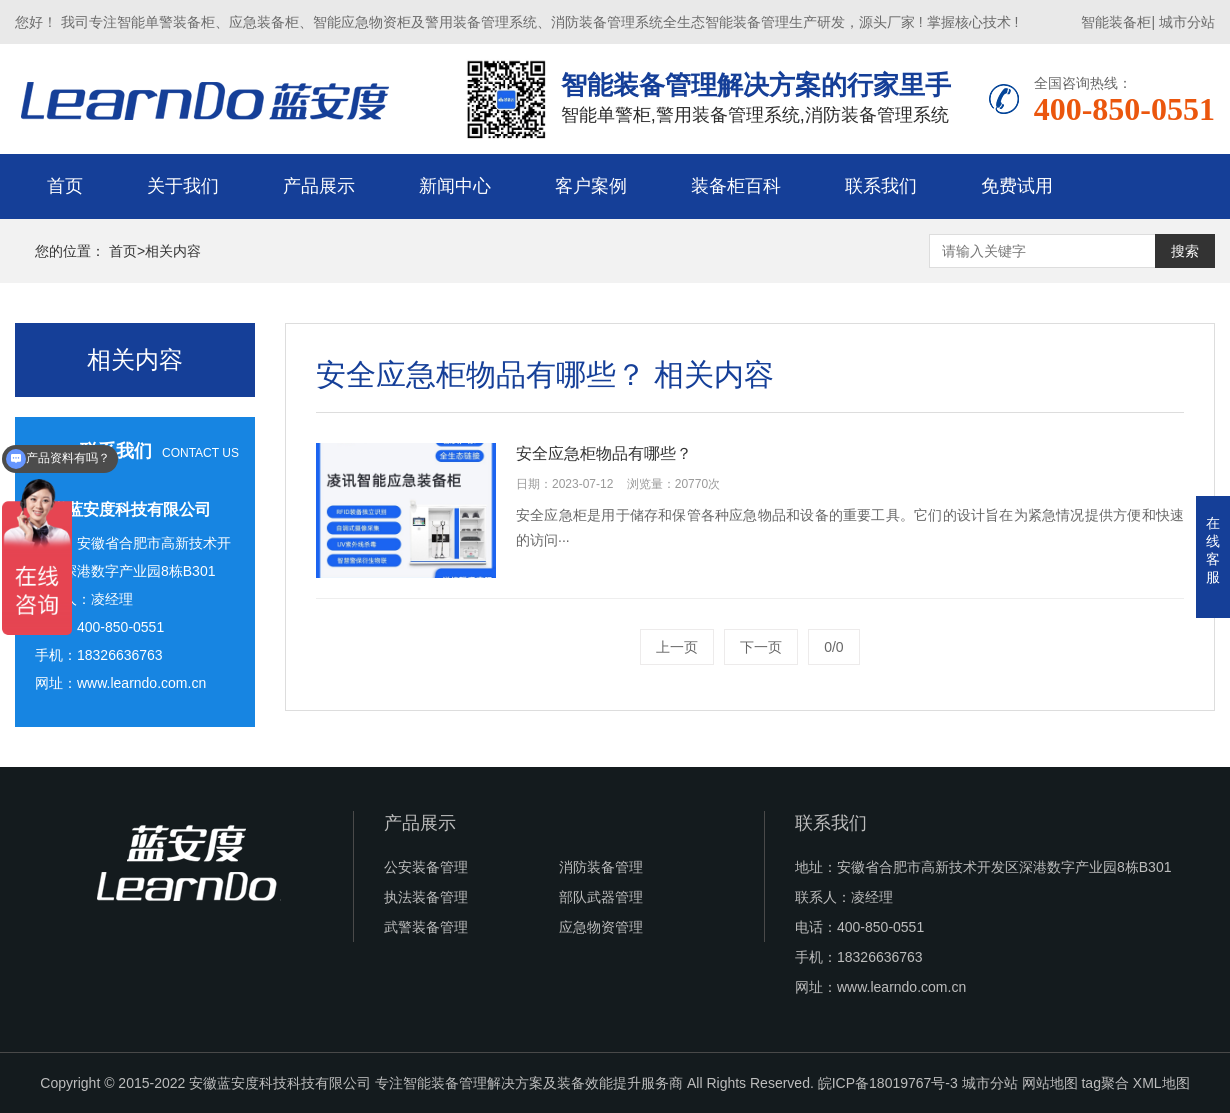 The width and height of the screenshot is (1230, 1113). I want to click on 相关内容, so click(173, 251).